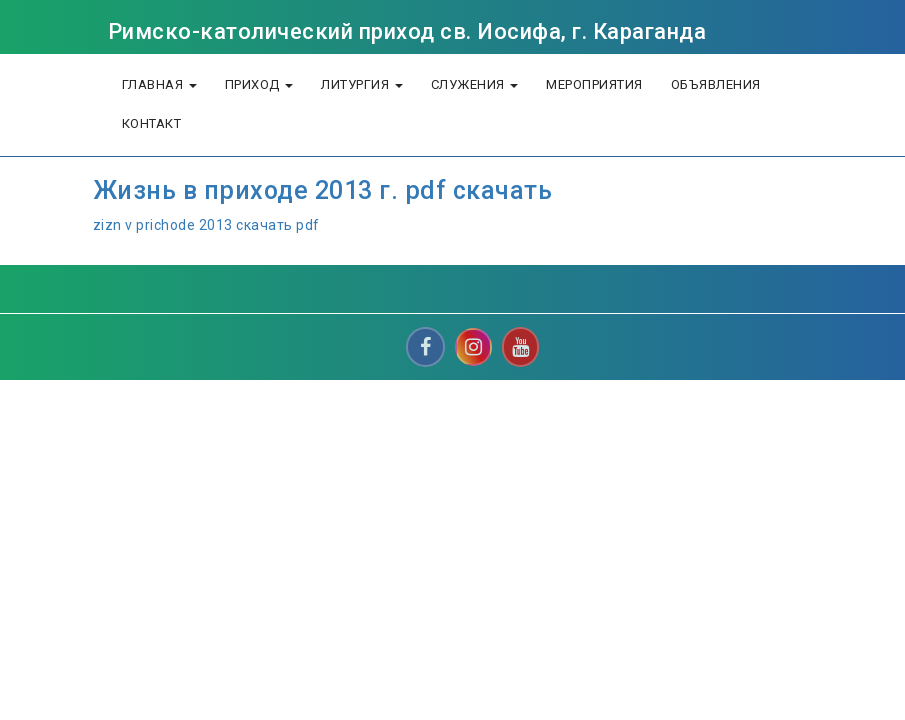 The height and width of the screenshot is (720, 905). What do you see at coordinates (475, 84) in the screenshot?
I see `Служения` at bounding box center [475, 84].